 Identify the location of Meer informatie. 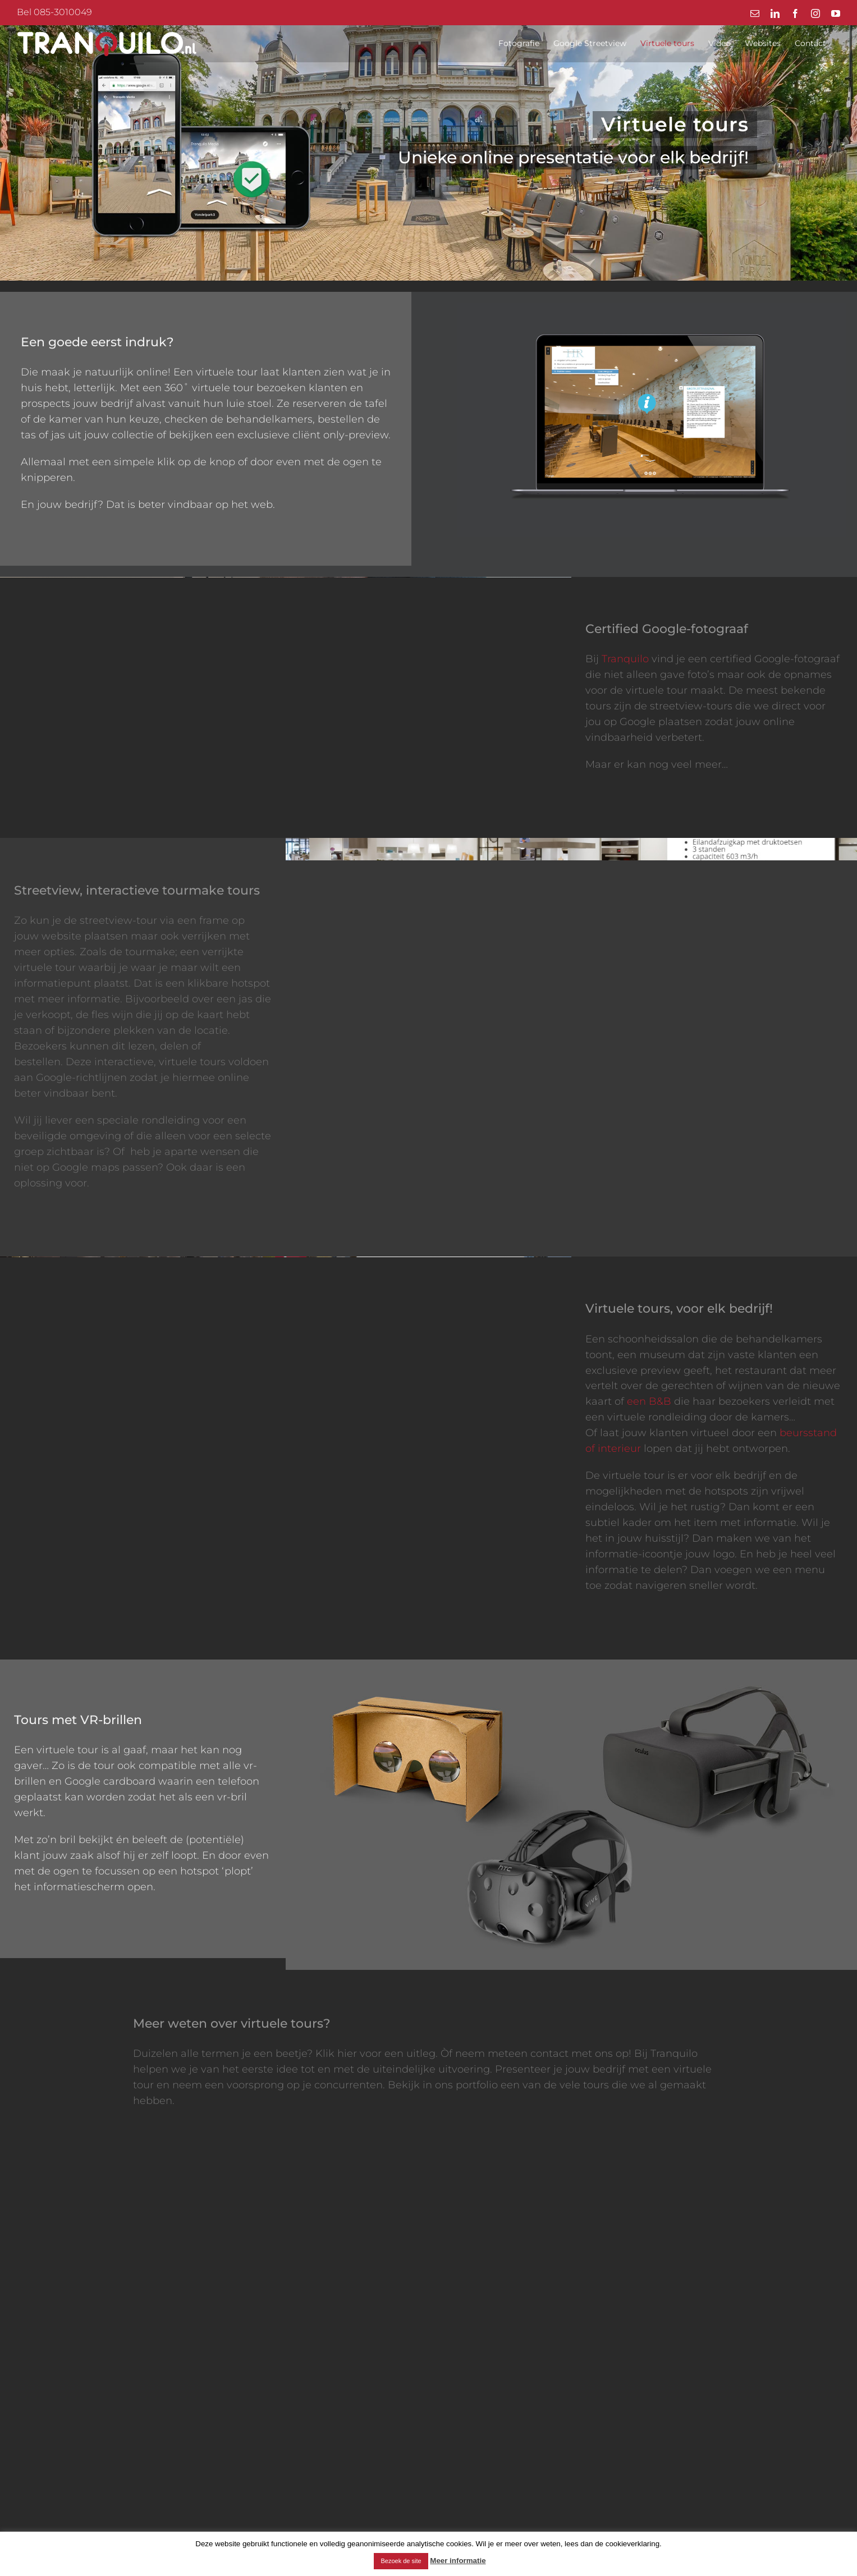
(457, 2560).